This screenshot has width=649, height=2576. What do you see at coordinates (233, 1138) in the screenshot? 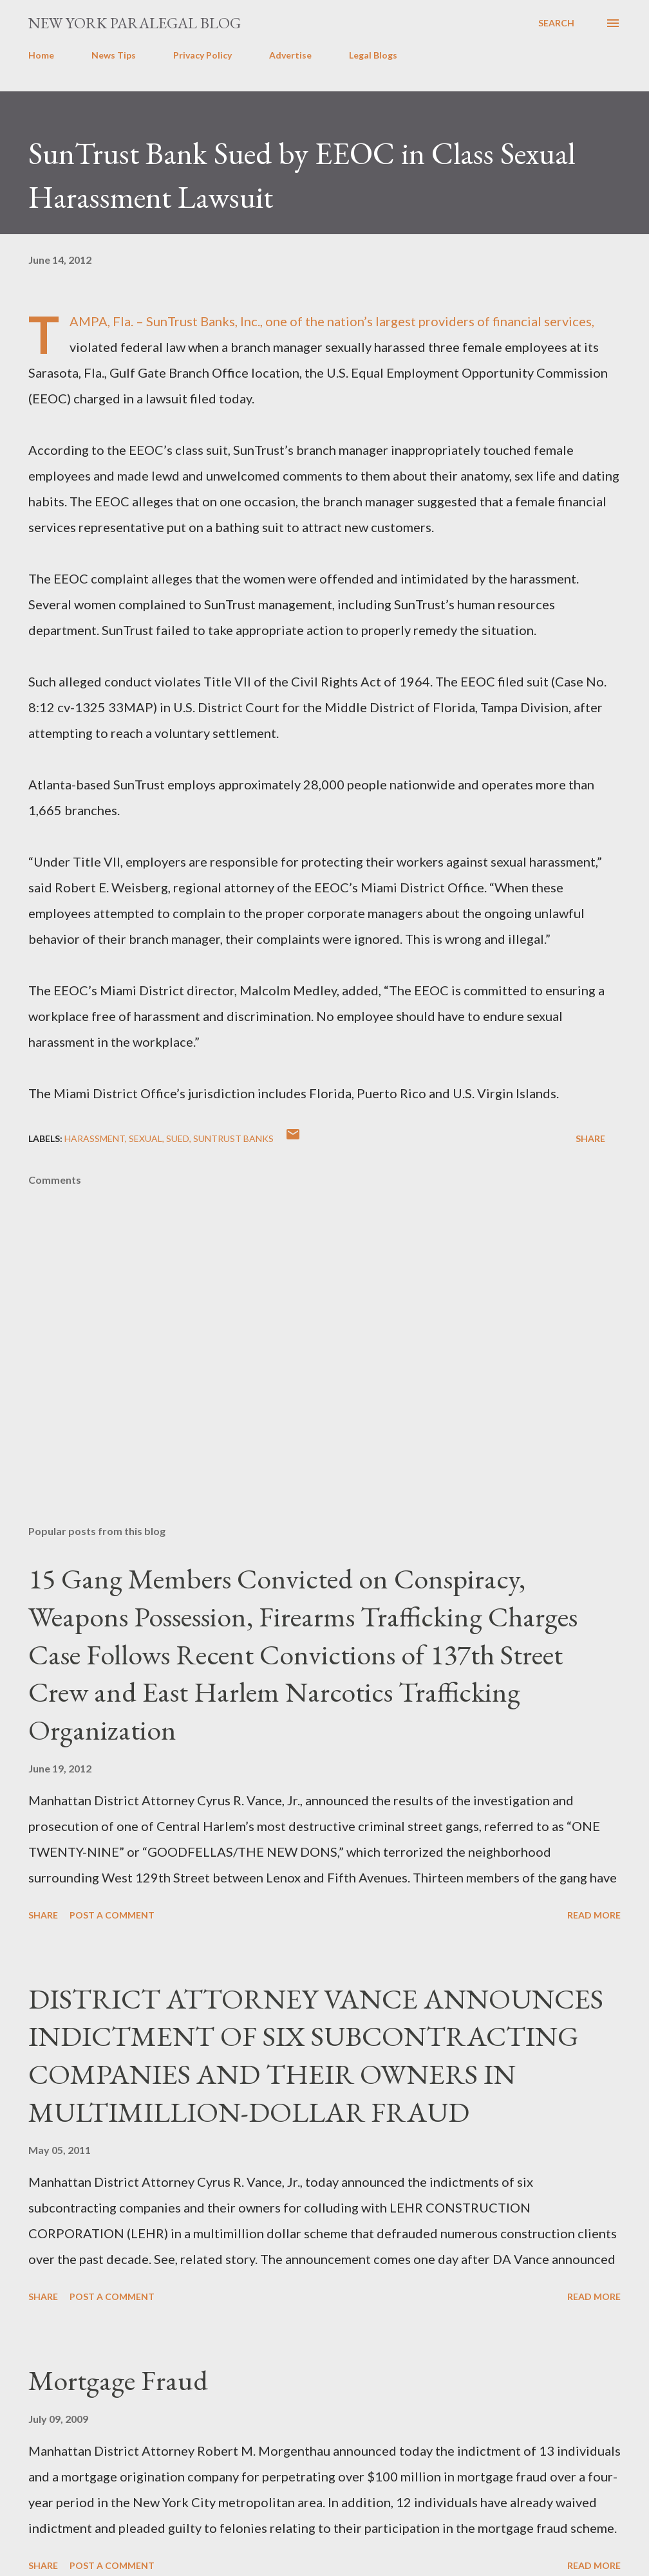
I see `SunTrust Banks` at bounding box center [233, 1138].